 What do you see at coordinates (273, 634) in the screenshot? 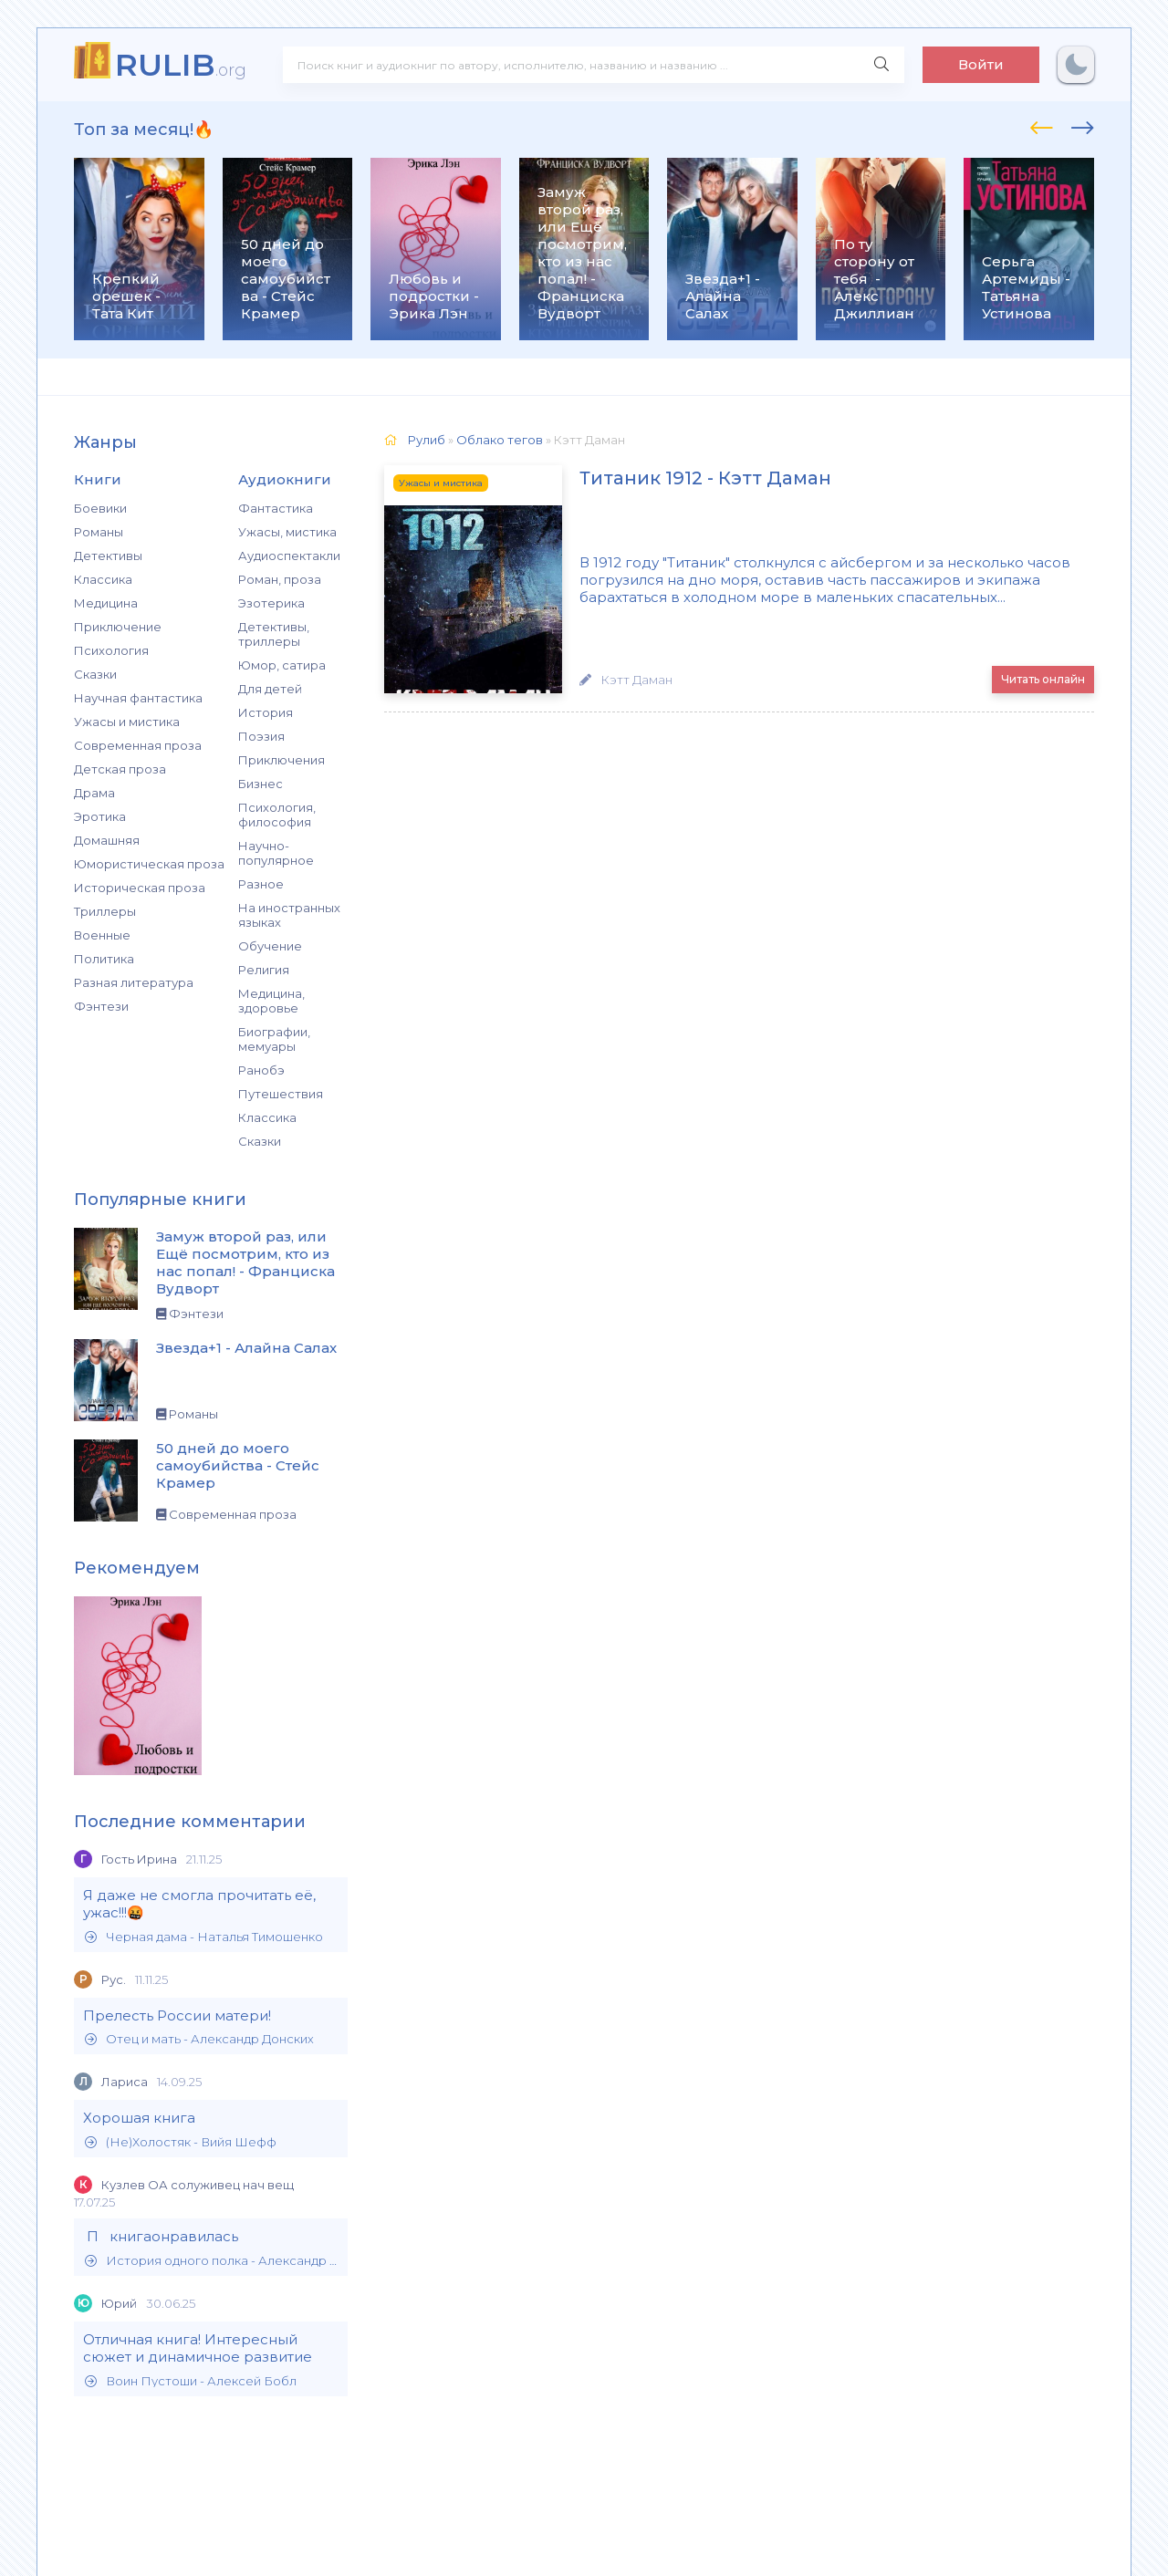
I see `Детективы, триллеры` at bounding box center [273, 634].